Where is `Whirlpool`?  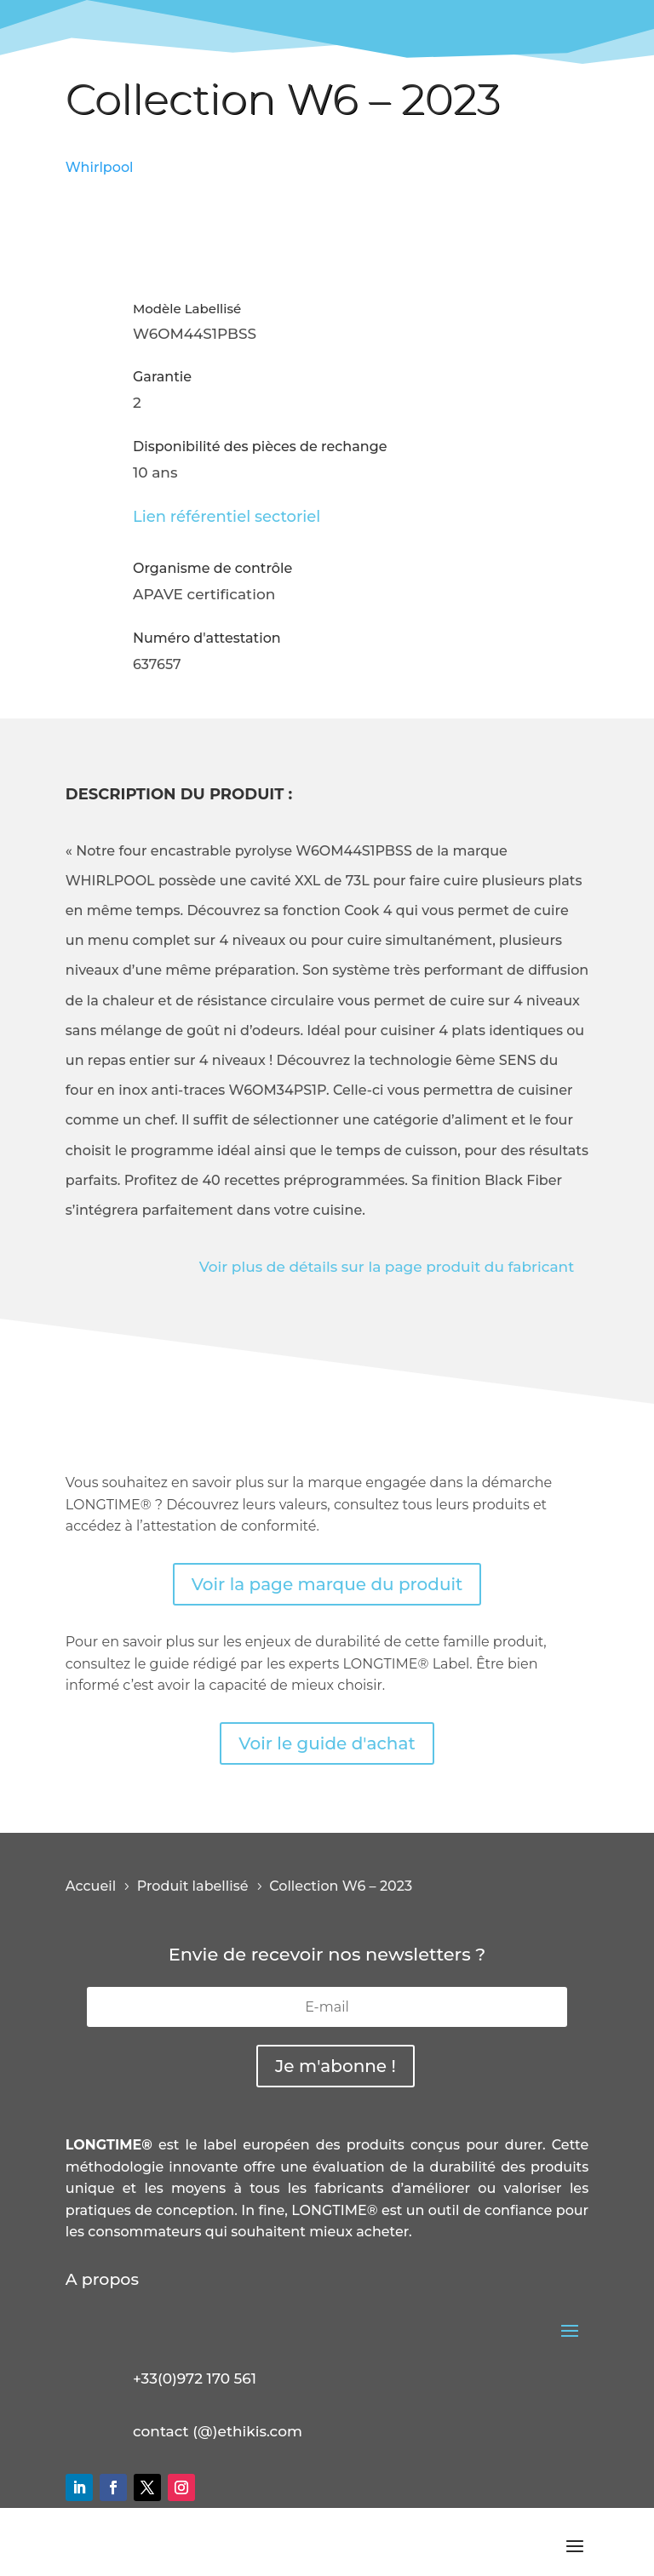 Whirlpool is located at coordinates (100, 167).